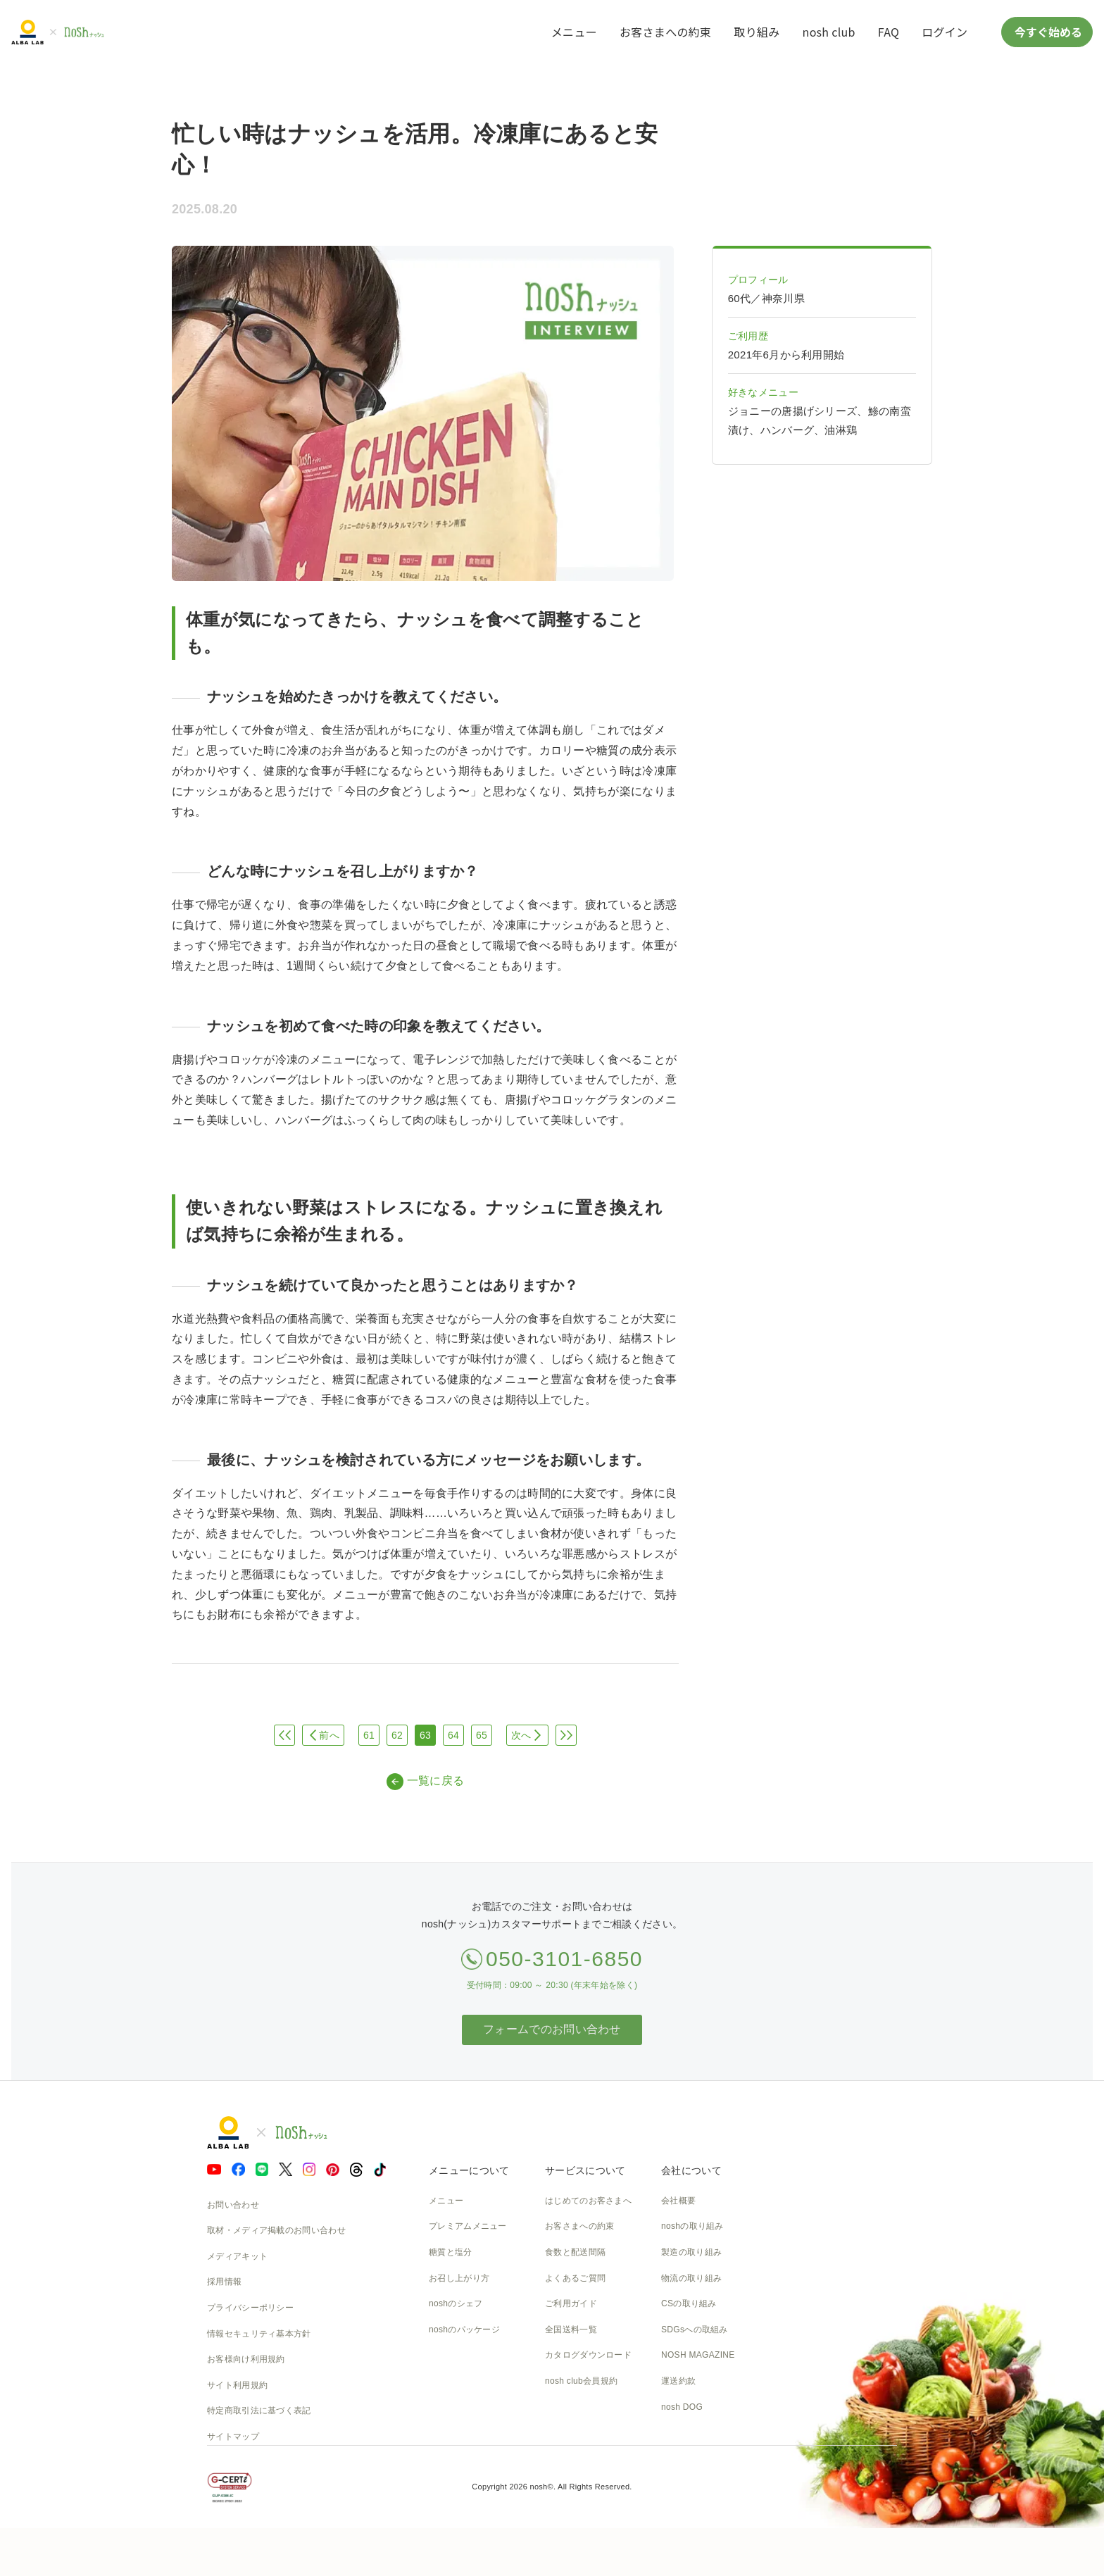 Image resolution: width=1104 pixels, height=2576 pixels. What do you see at coordinates (464, 2329) in the screenshot?
I see `noshのパッケージ` at bounding box center [464, 2329].